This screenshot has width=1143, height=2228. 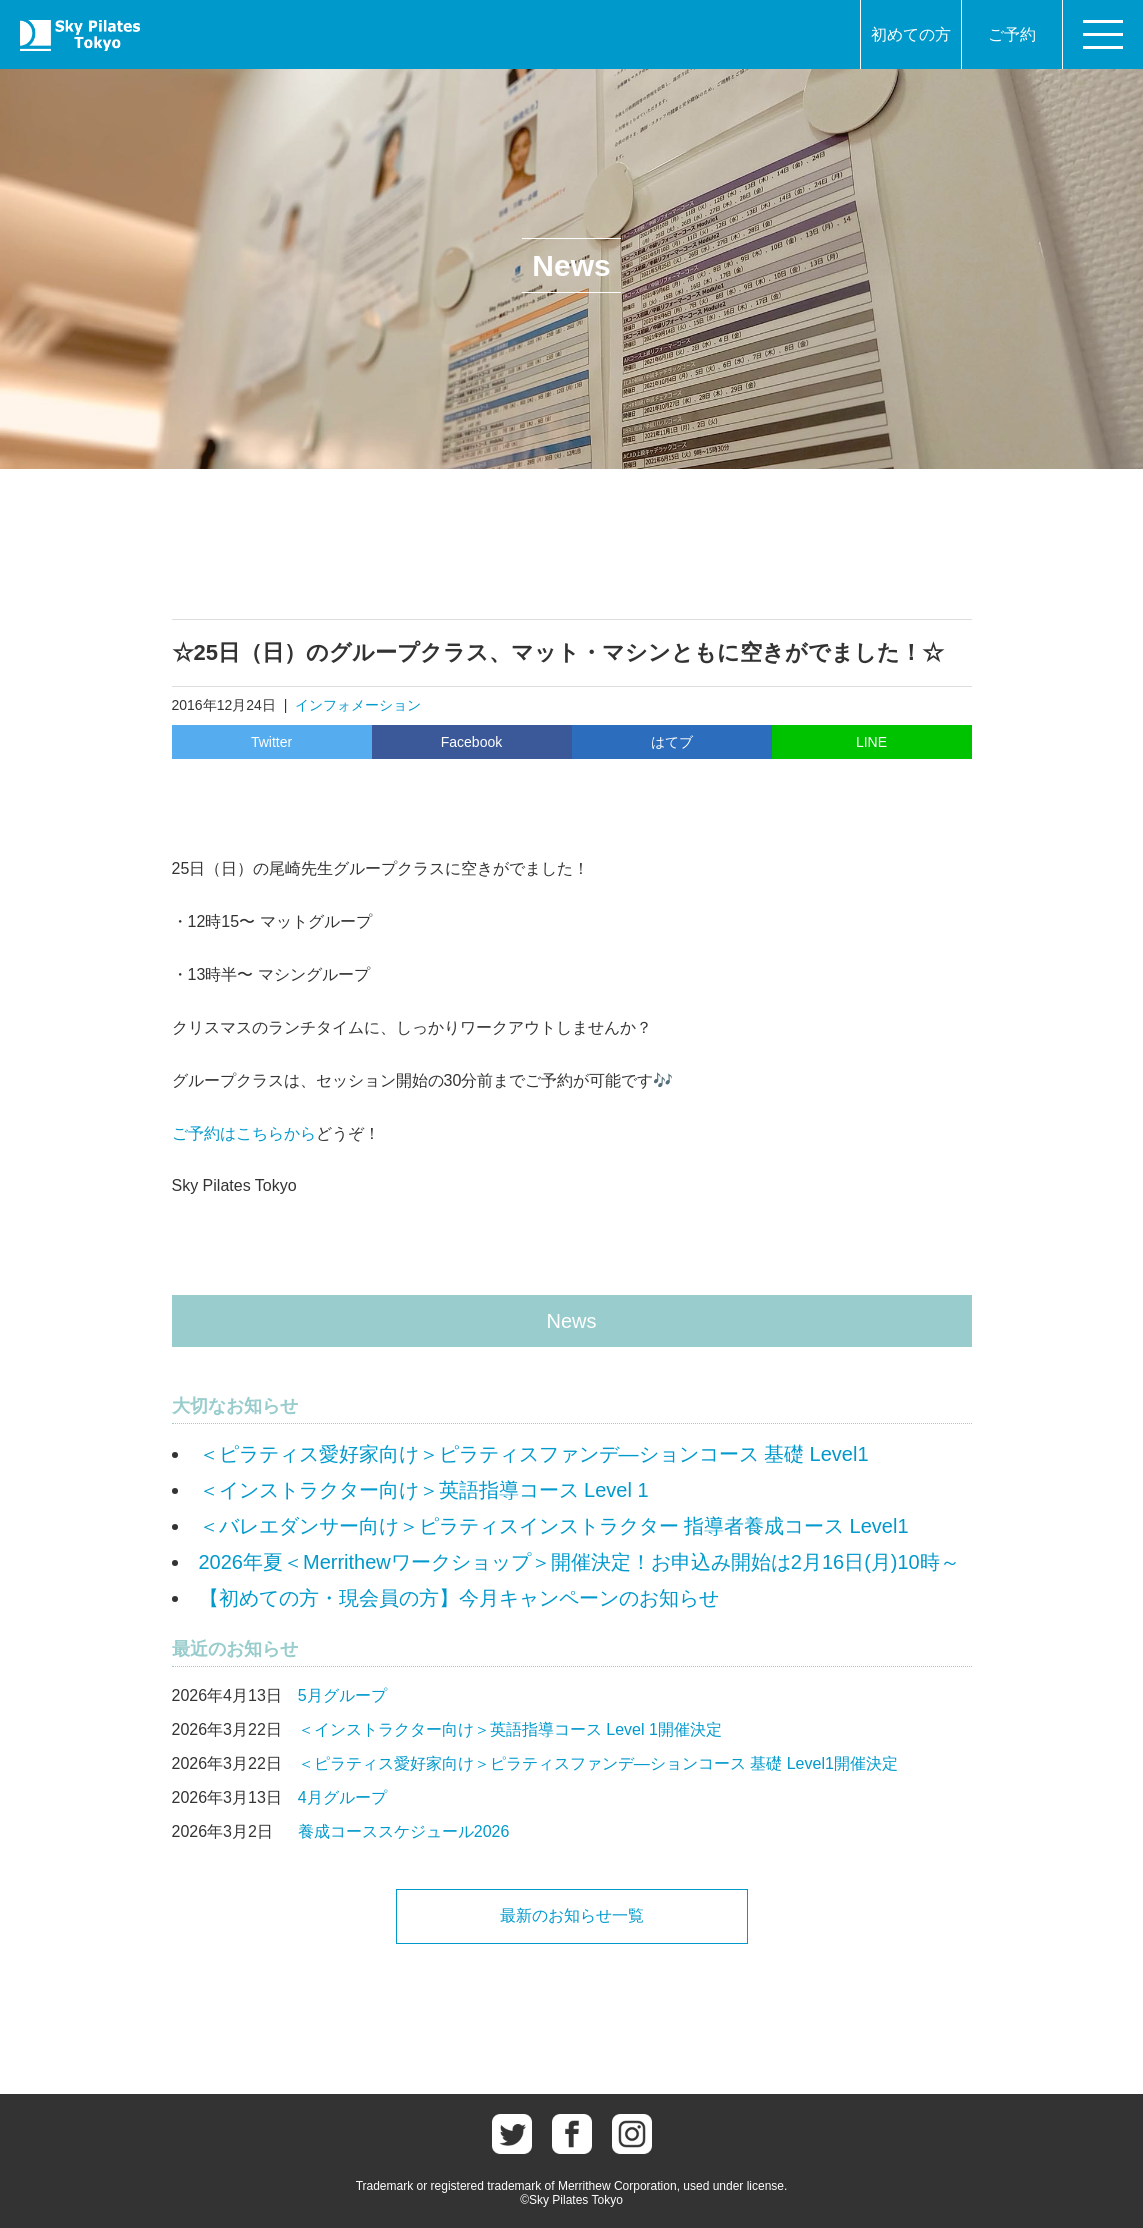 I want to click on Facebook, so click(x=471, y=742).